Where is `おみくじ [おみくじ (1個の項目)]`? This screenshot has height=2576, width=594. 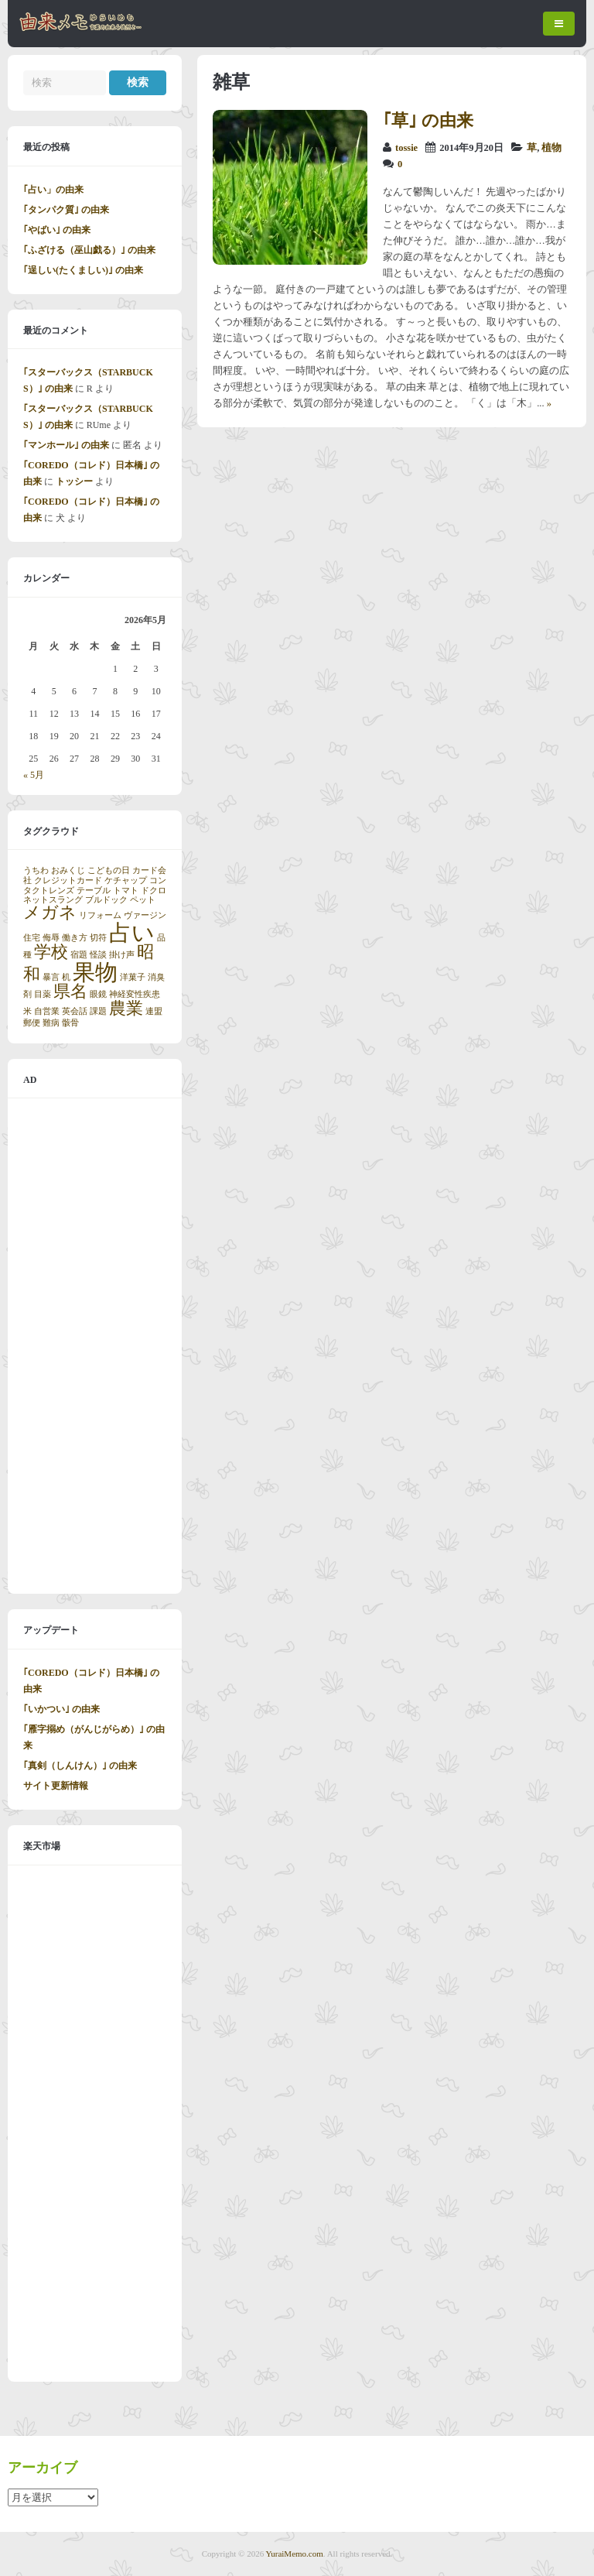 おみくじ [おみくじ (1個の項目)] is located at coordinates (68, 870).